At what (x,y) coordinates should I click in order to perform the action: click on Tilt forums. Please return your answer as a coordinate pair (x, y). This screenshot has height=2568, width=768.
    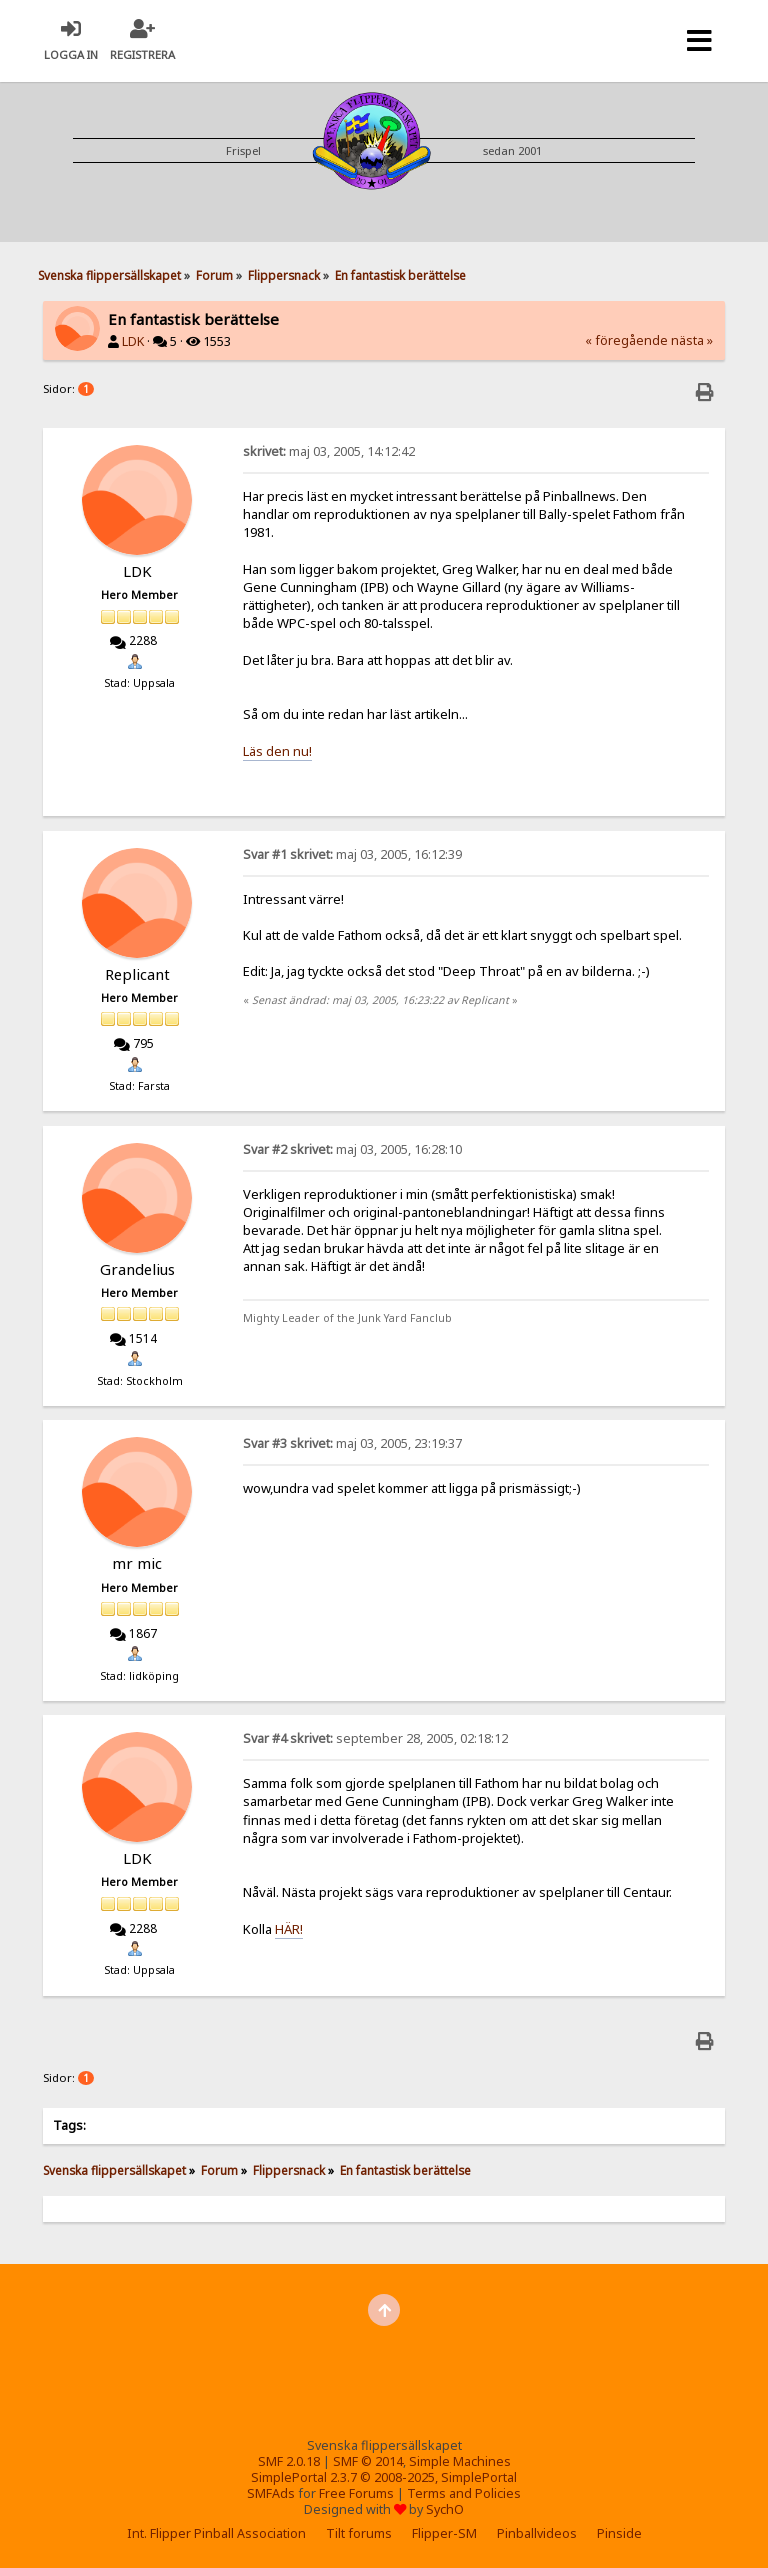
    Looking at the image, I should click on (359, 2533).